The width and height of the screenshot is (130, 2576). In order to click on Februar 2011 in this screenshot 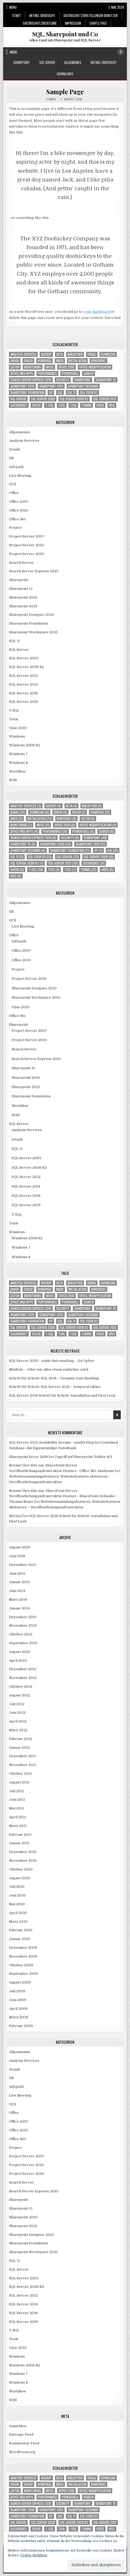, I will do `click(20, 1835)`.